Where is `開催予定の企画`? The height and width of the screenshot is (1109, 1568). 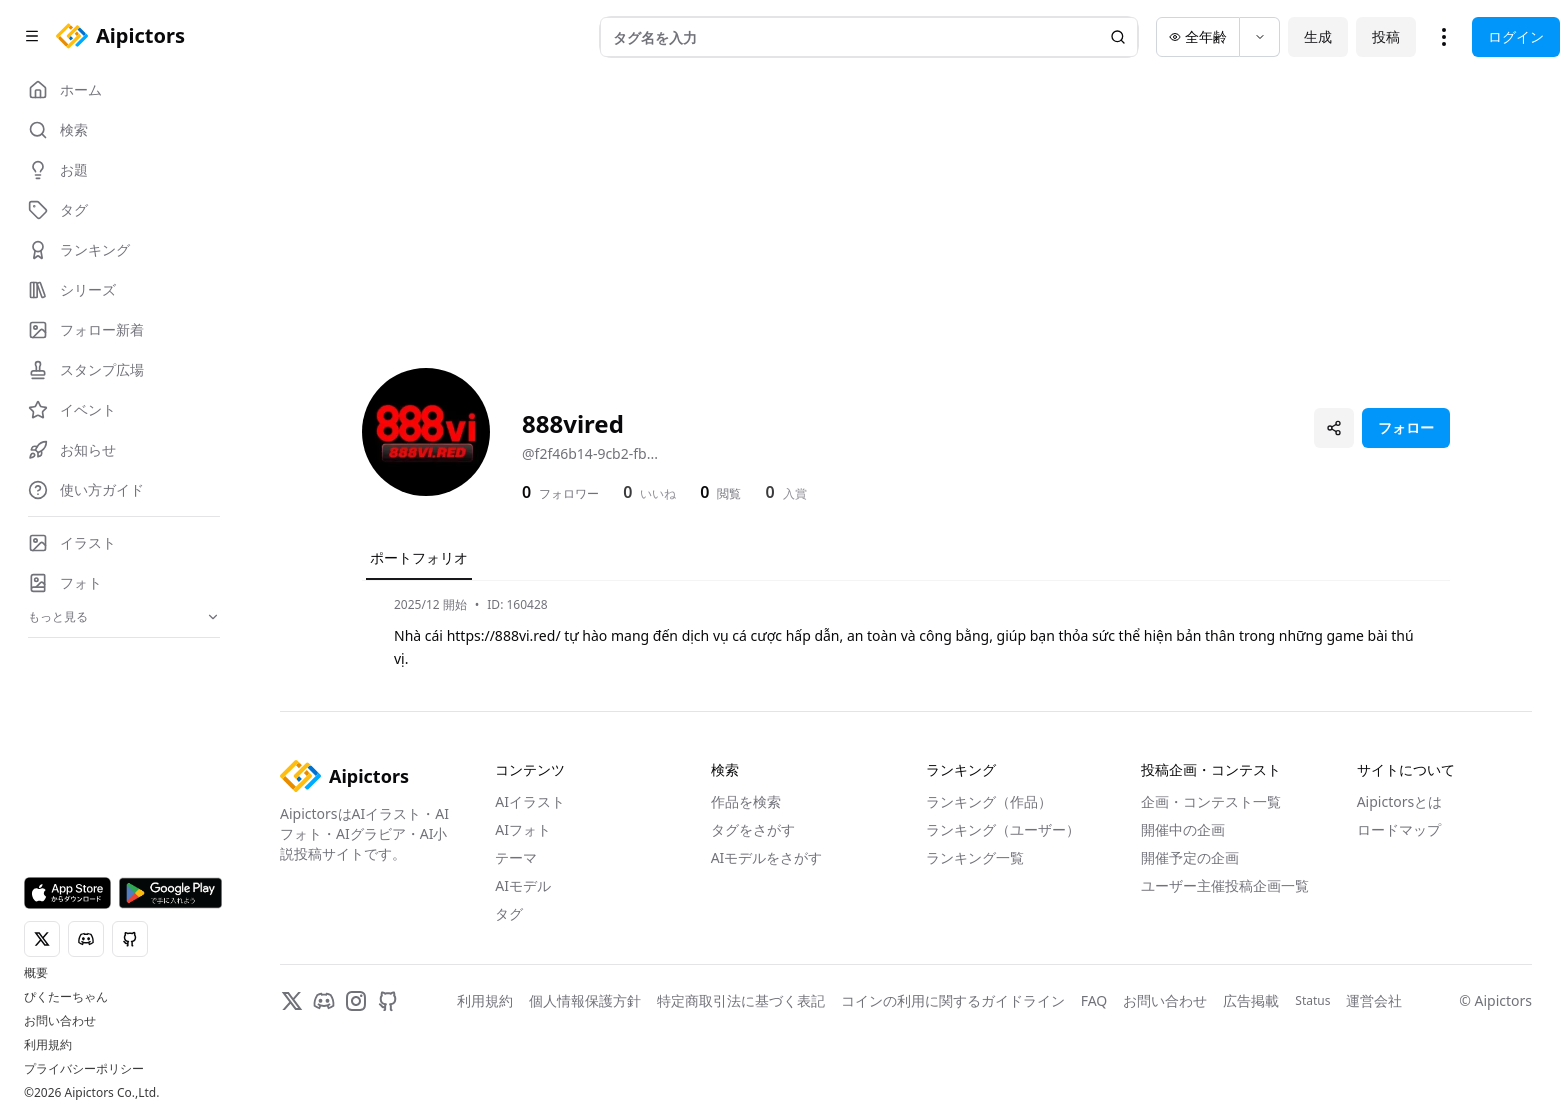 開催予定の企画 is located at coordinates (1190, 857).